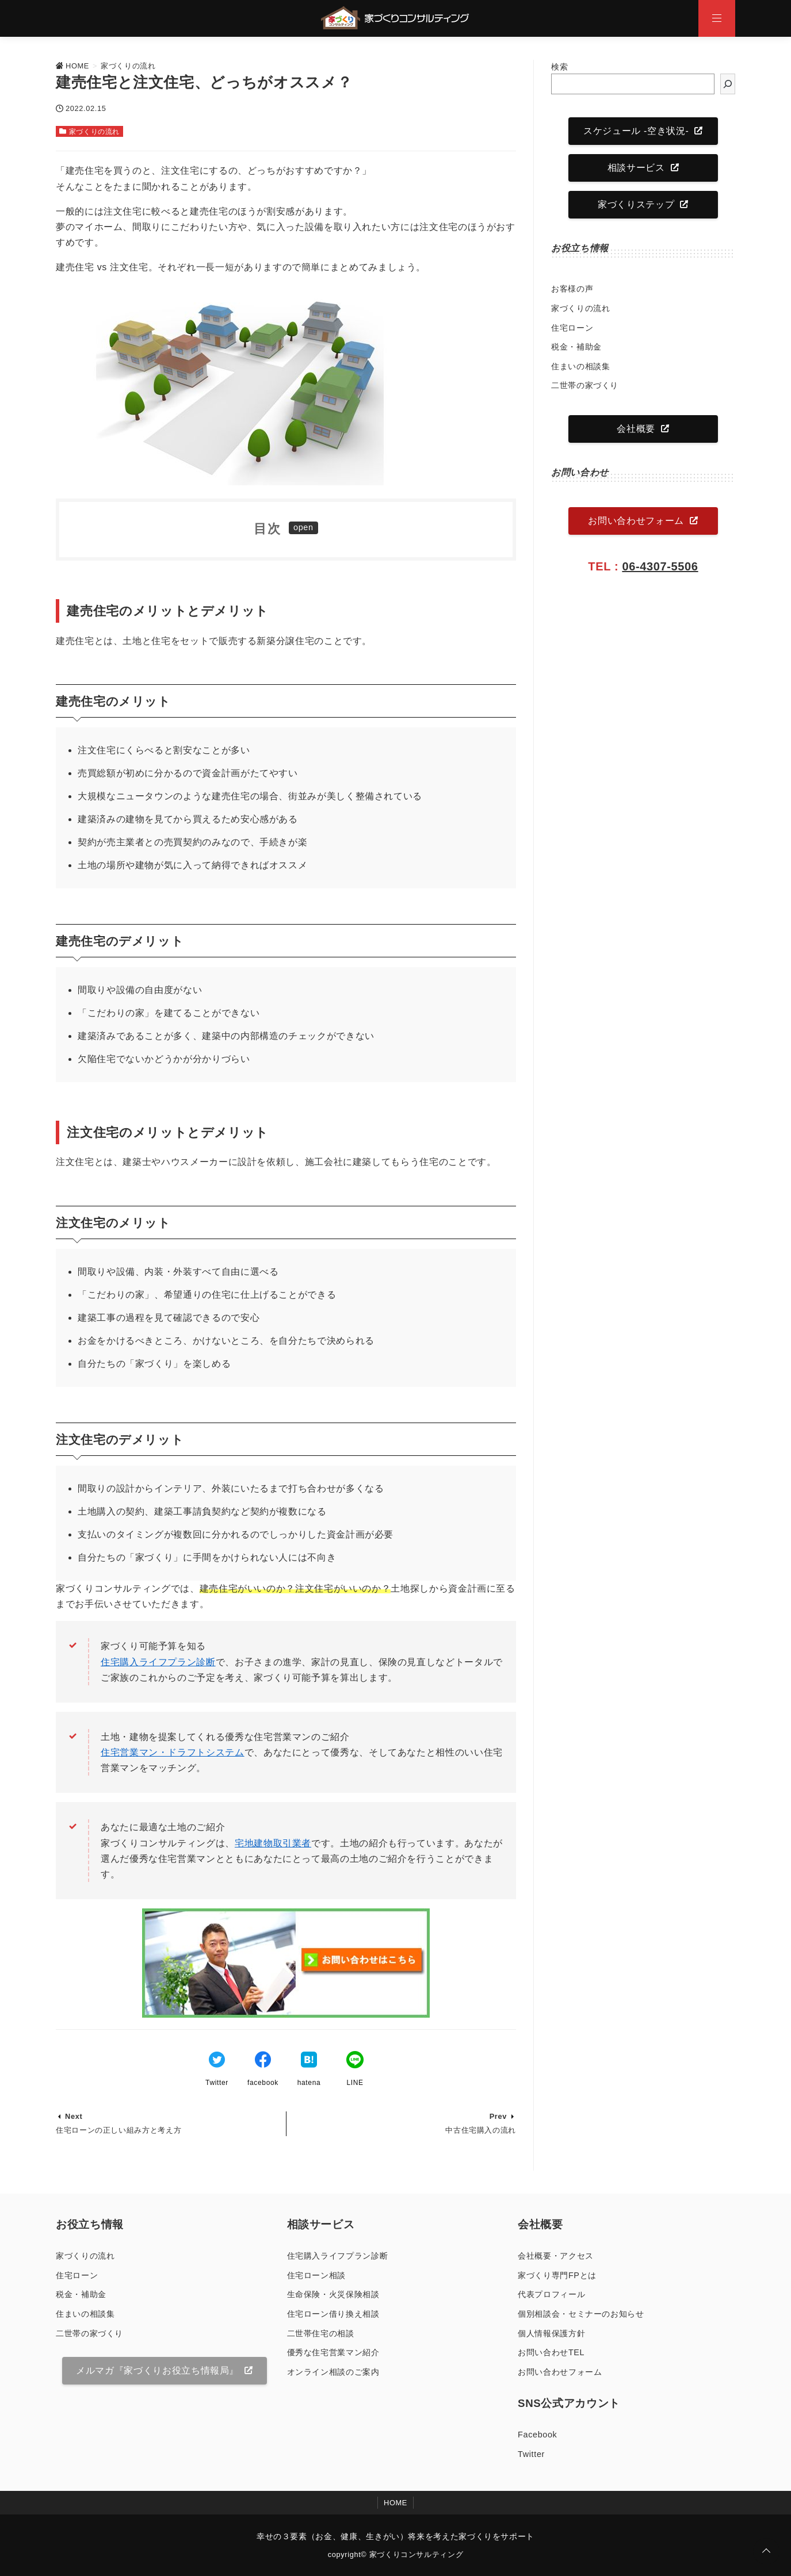 This screenshot has height=2576, width=791. Describe the element at coordinates (537, 2434) in the screenshot. I see `Facebook` at that location.